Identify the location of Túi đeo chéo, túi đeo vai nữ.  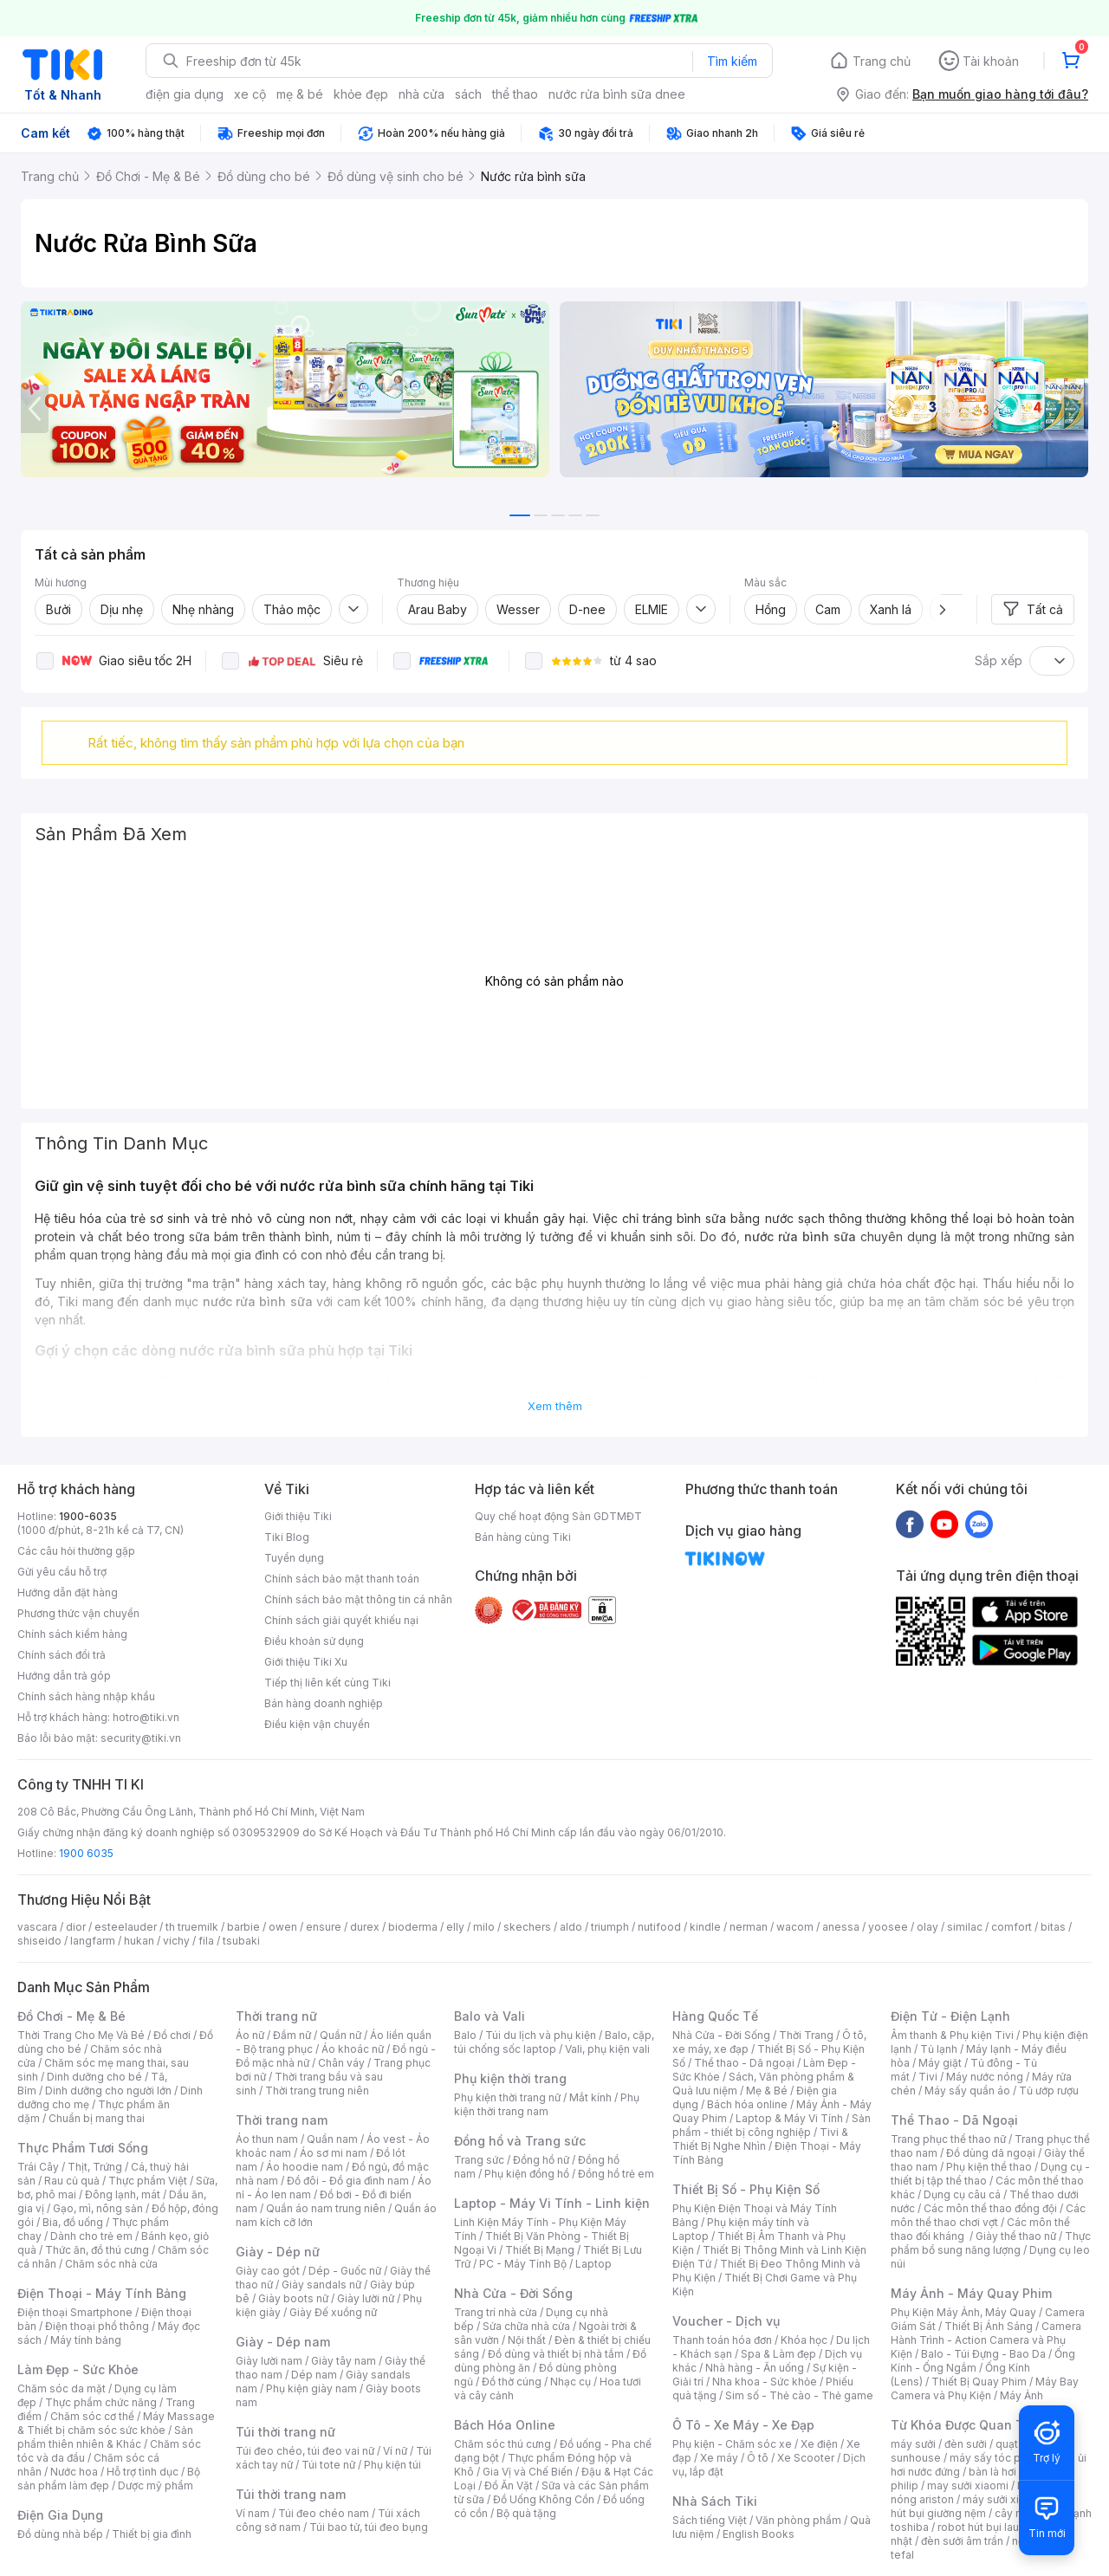
(305, 2450).